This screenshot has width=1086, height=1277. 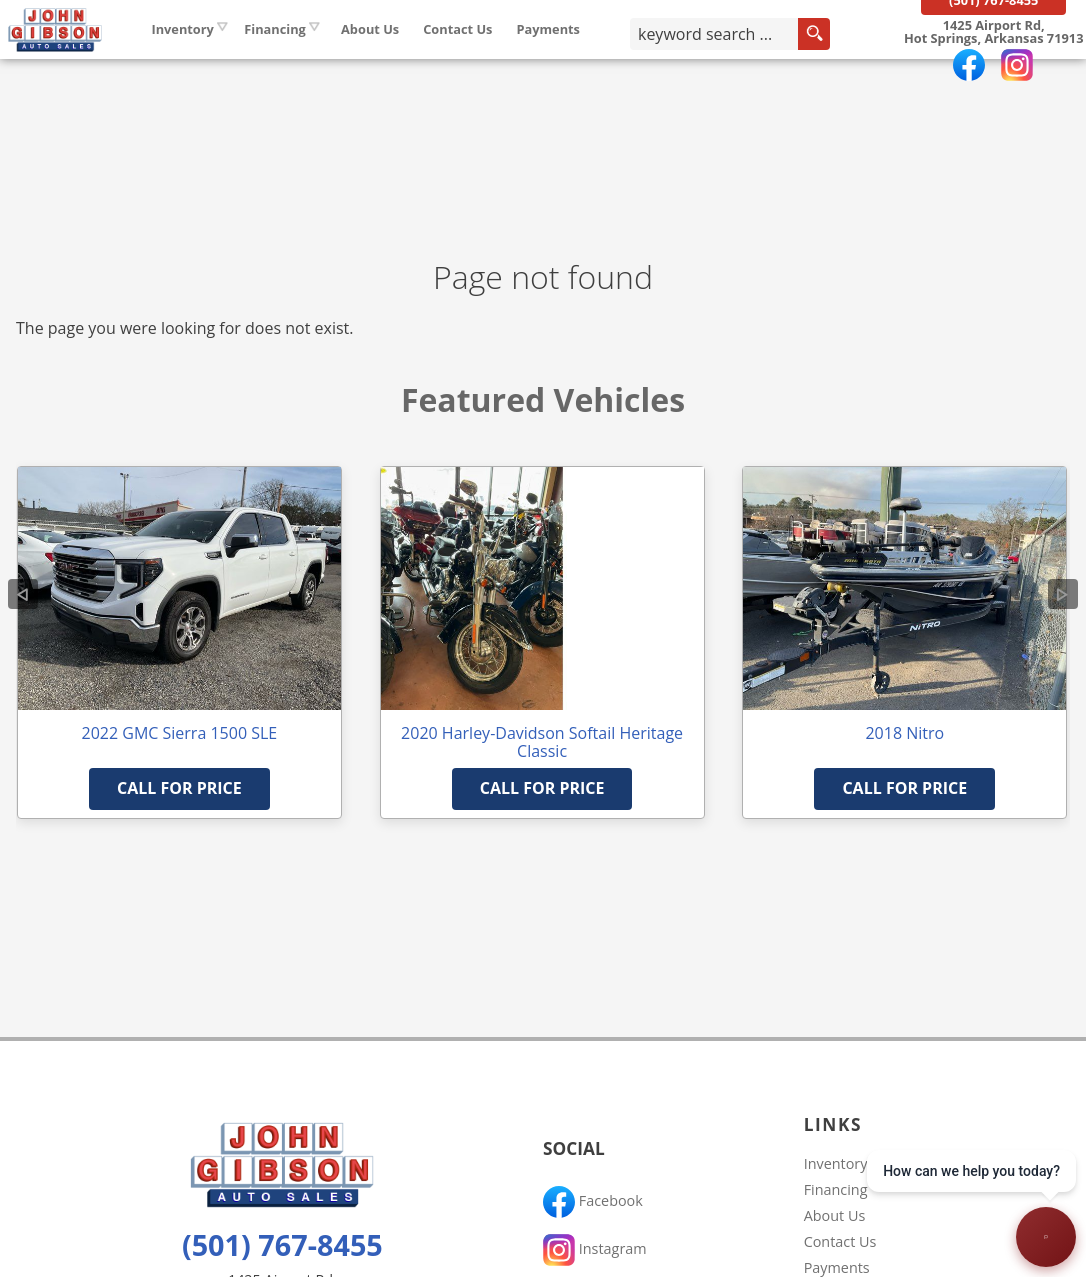 What do you see at coordinates (735, 64) in the screenshot?
I see `[search input]` at bounding box center [735, 64].